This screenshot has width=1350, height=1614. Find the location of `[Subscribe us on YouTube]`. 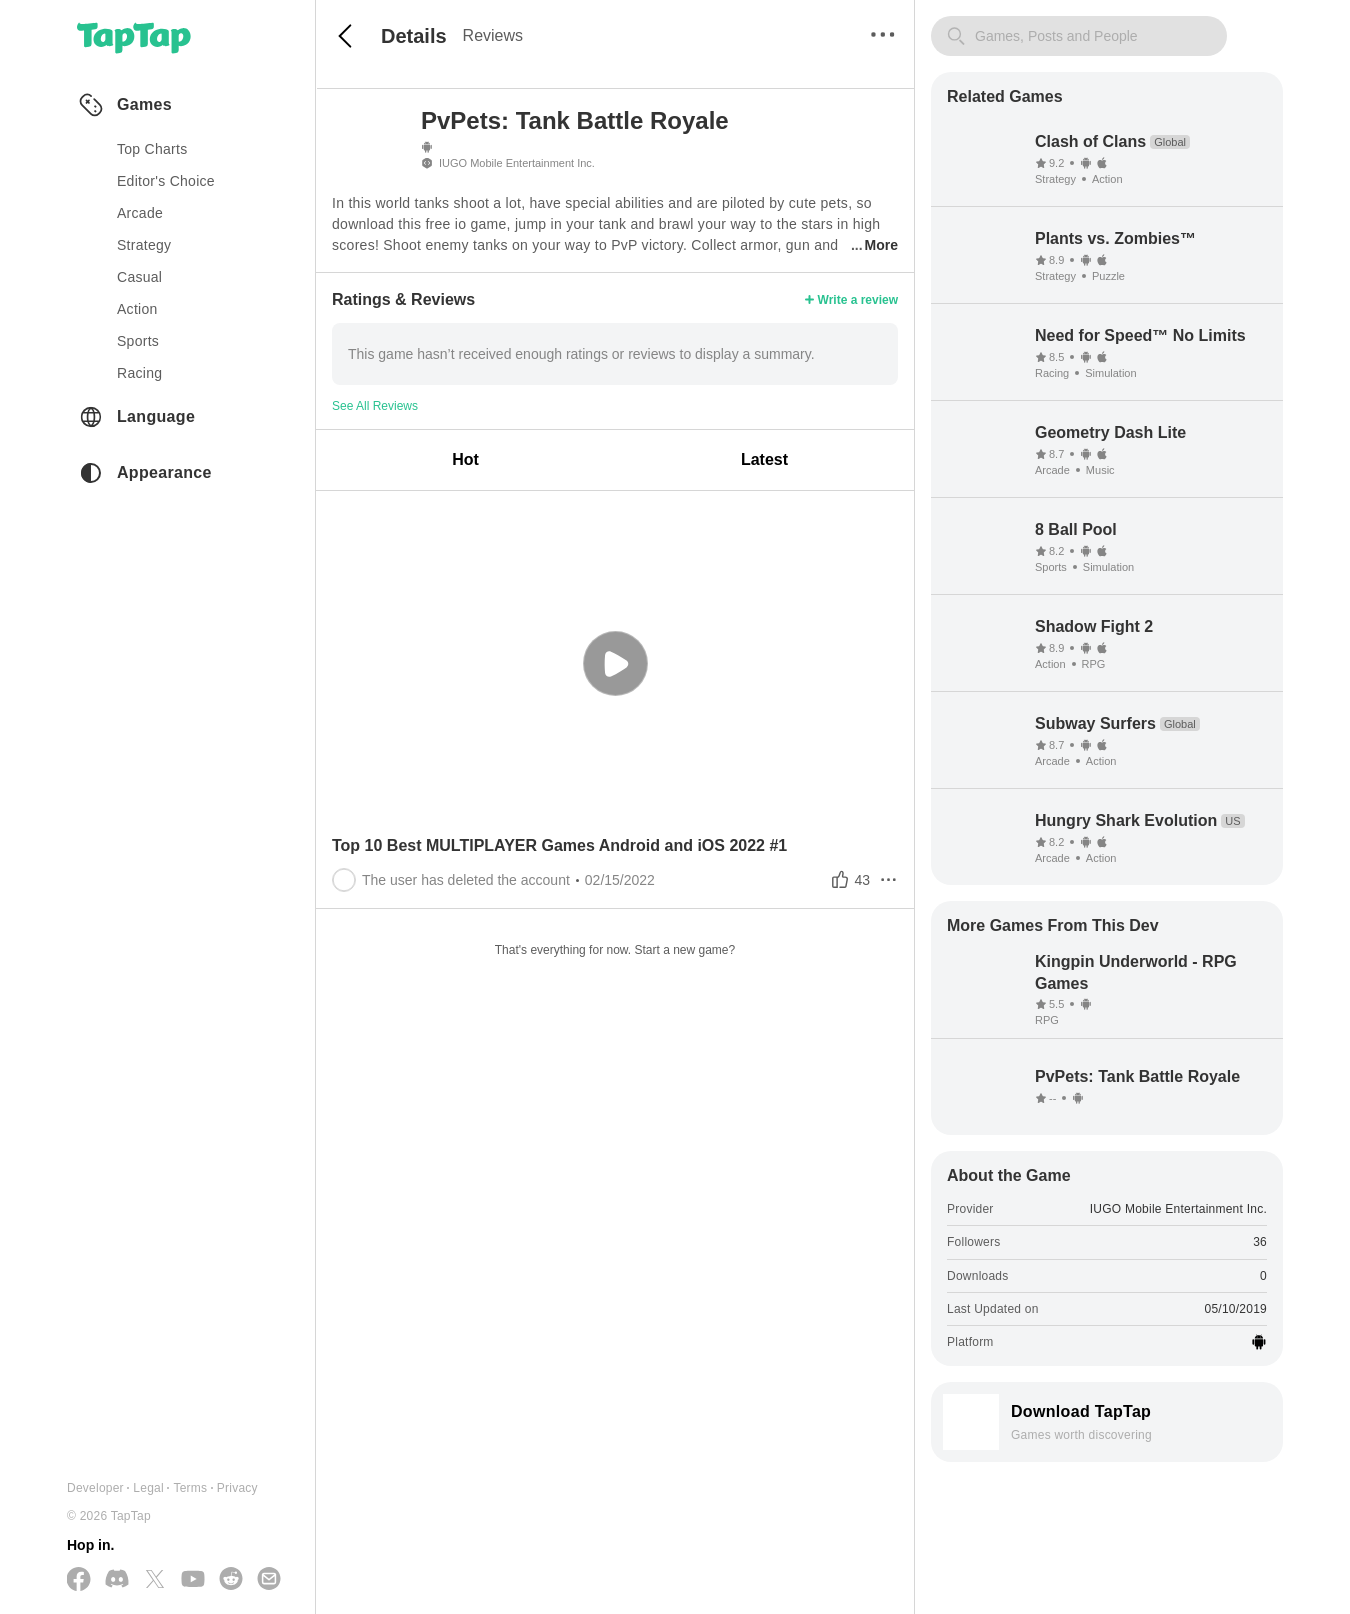

[Subscribe us on YouTube] is located at coordinates (193, 1580).